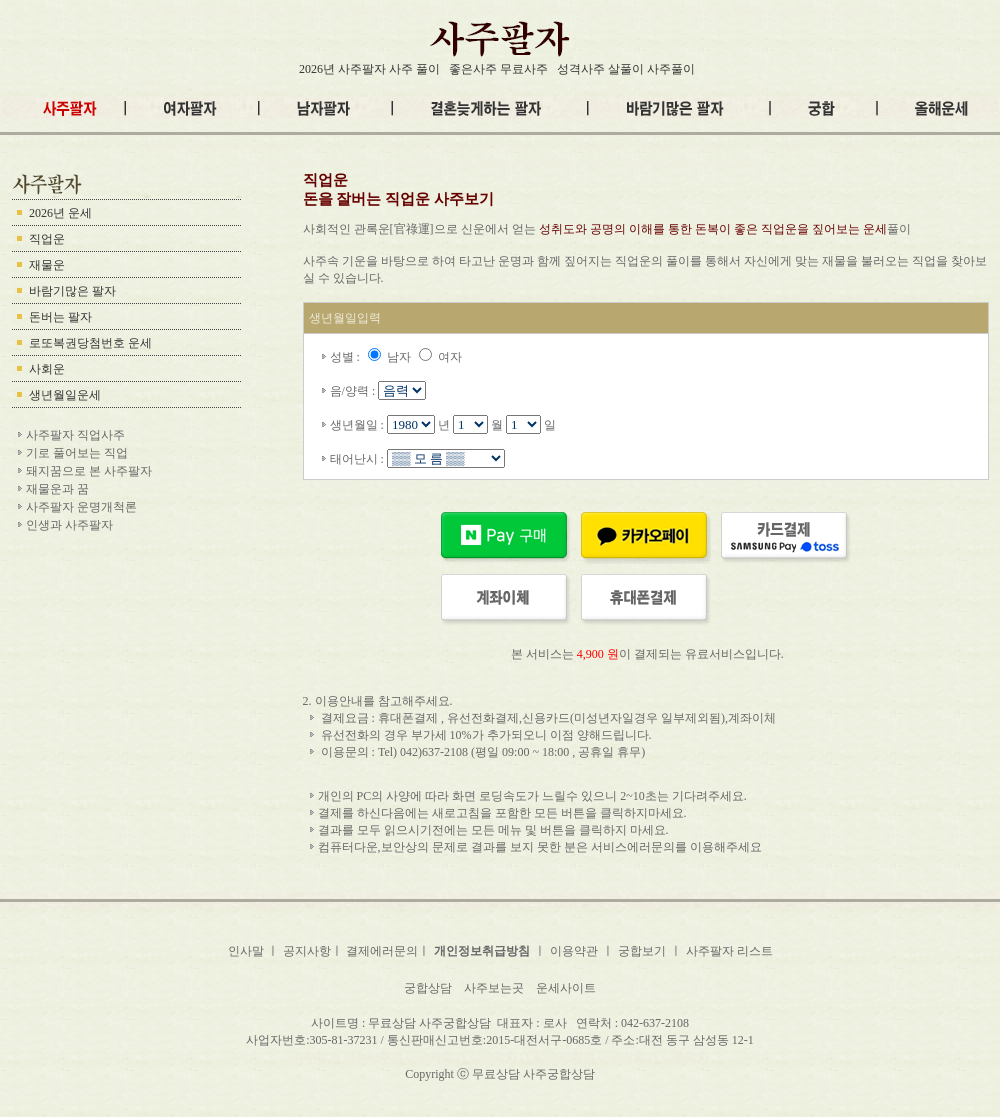  What do you see at coordinates (493, 1057) in the screenshot?
I see `여자팔자` at bounding box center [493, 1057].